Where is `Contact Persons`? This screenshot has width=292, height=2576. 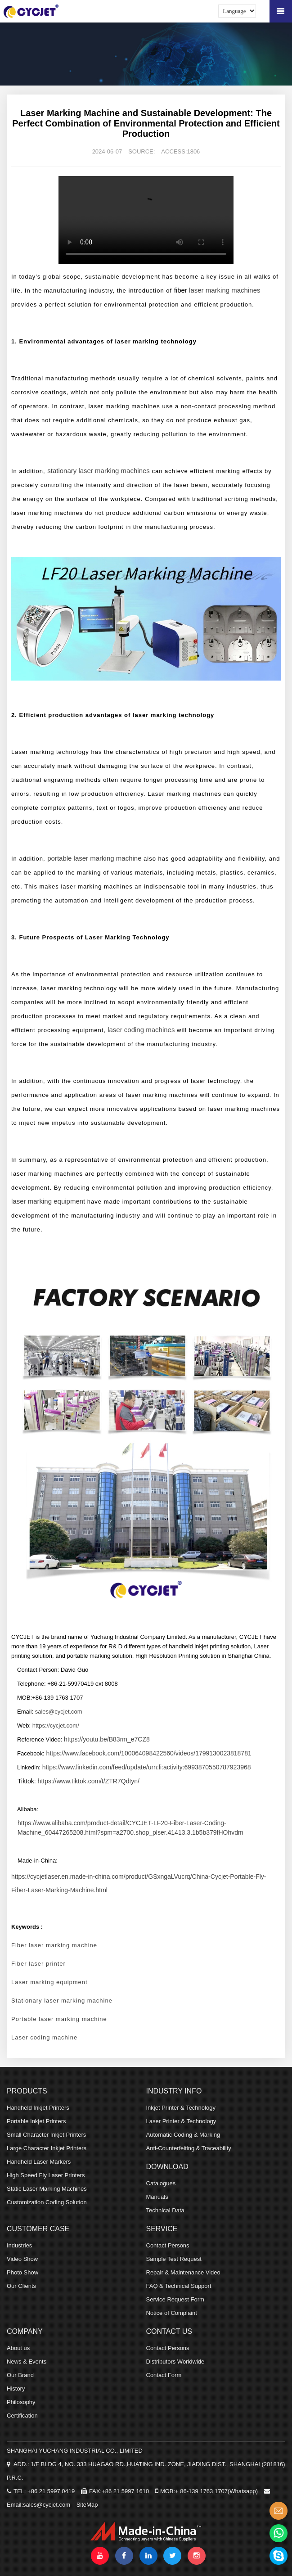
Contact Persons is located at coordinates (167, 2245).